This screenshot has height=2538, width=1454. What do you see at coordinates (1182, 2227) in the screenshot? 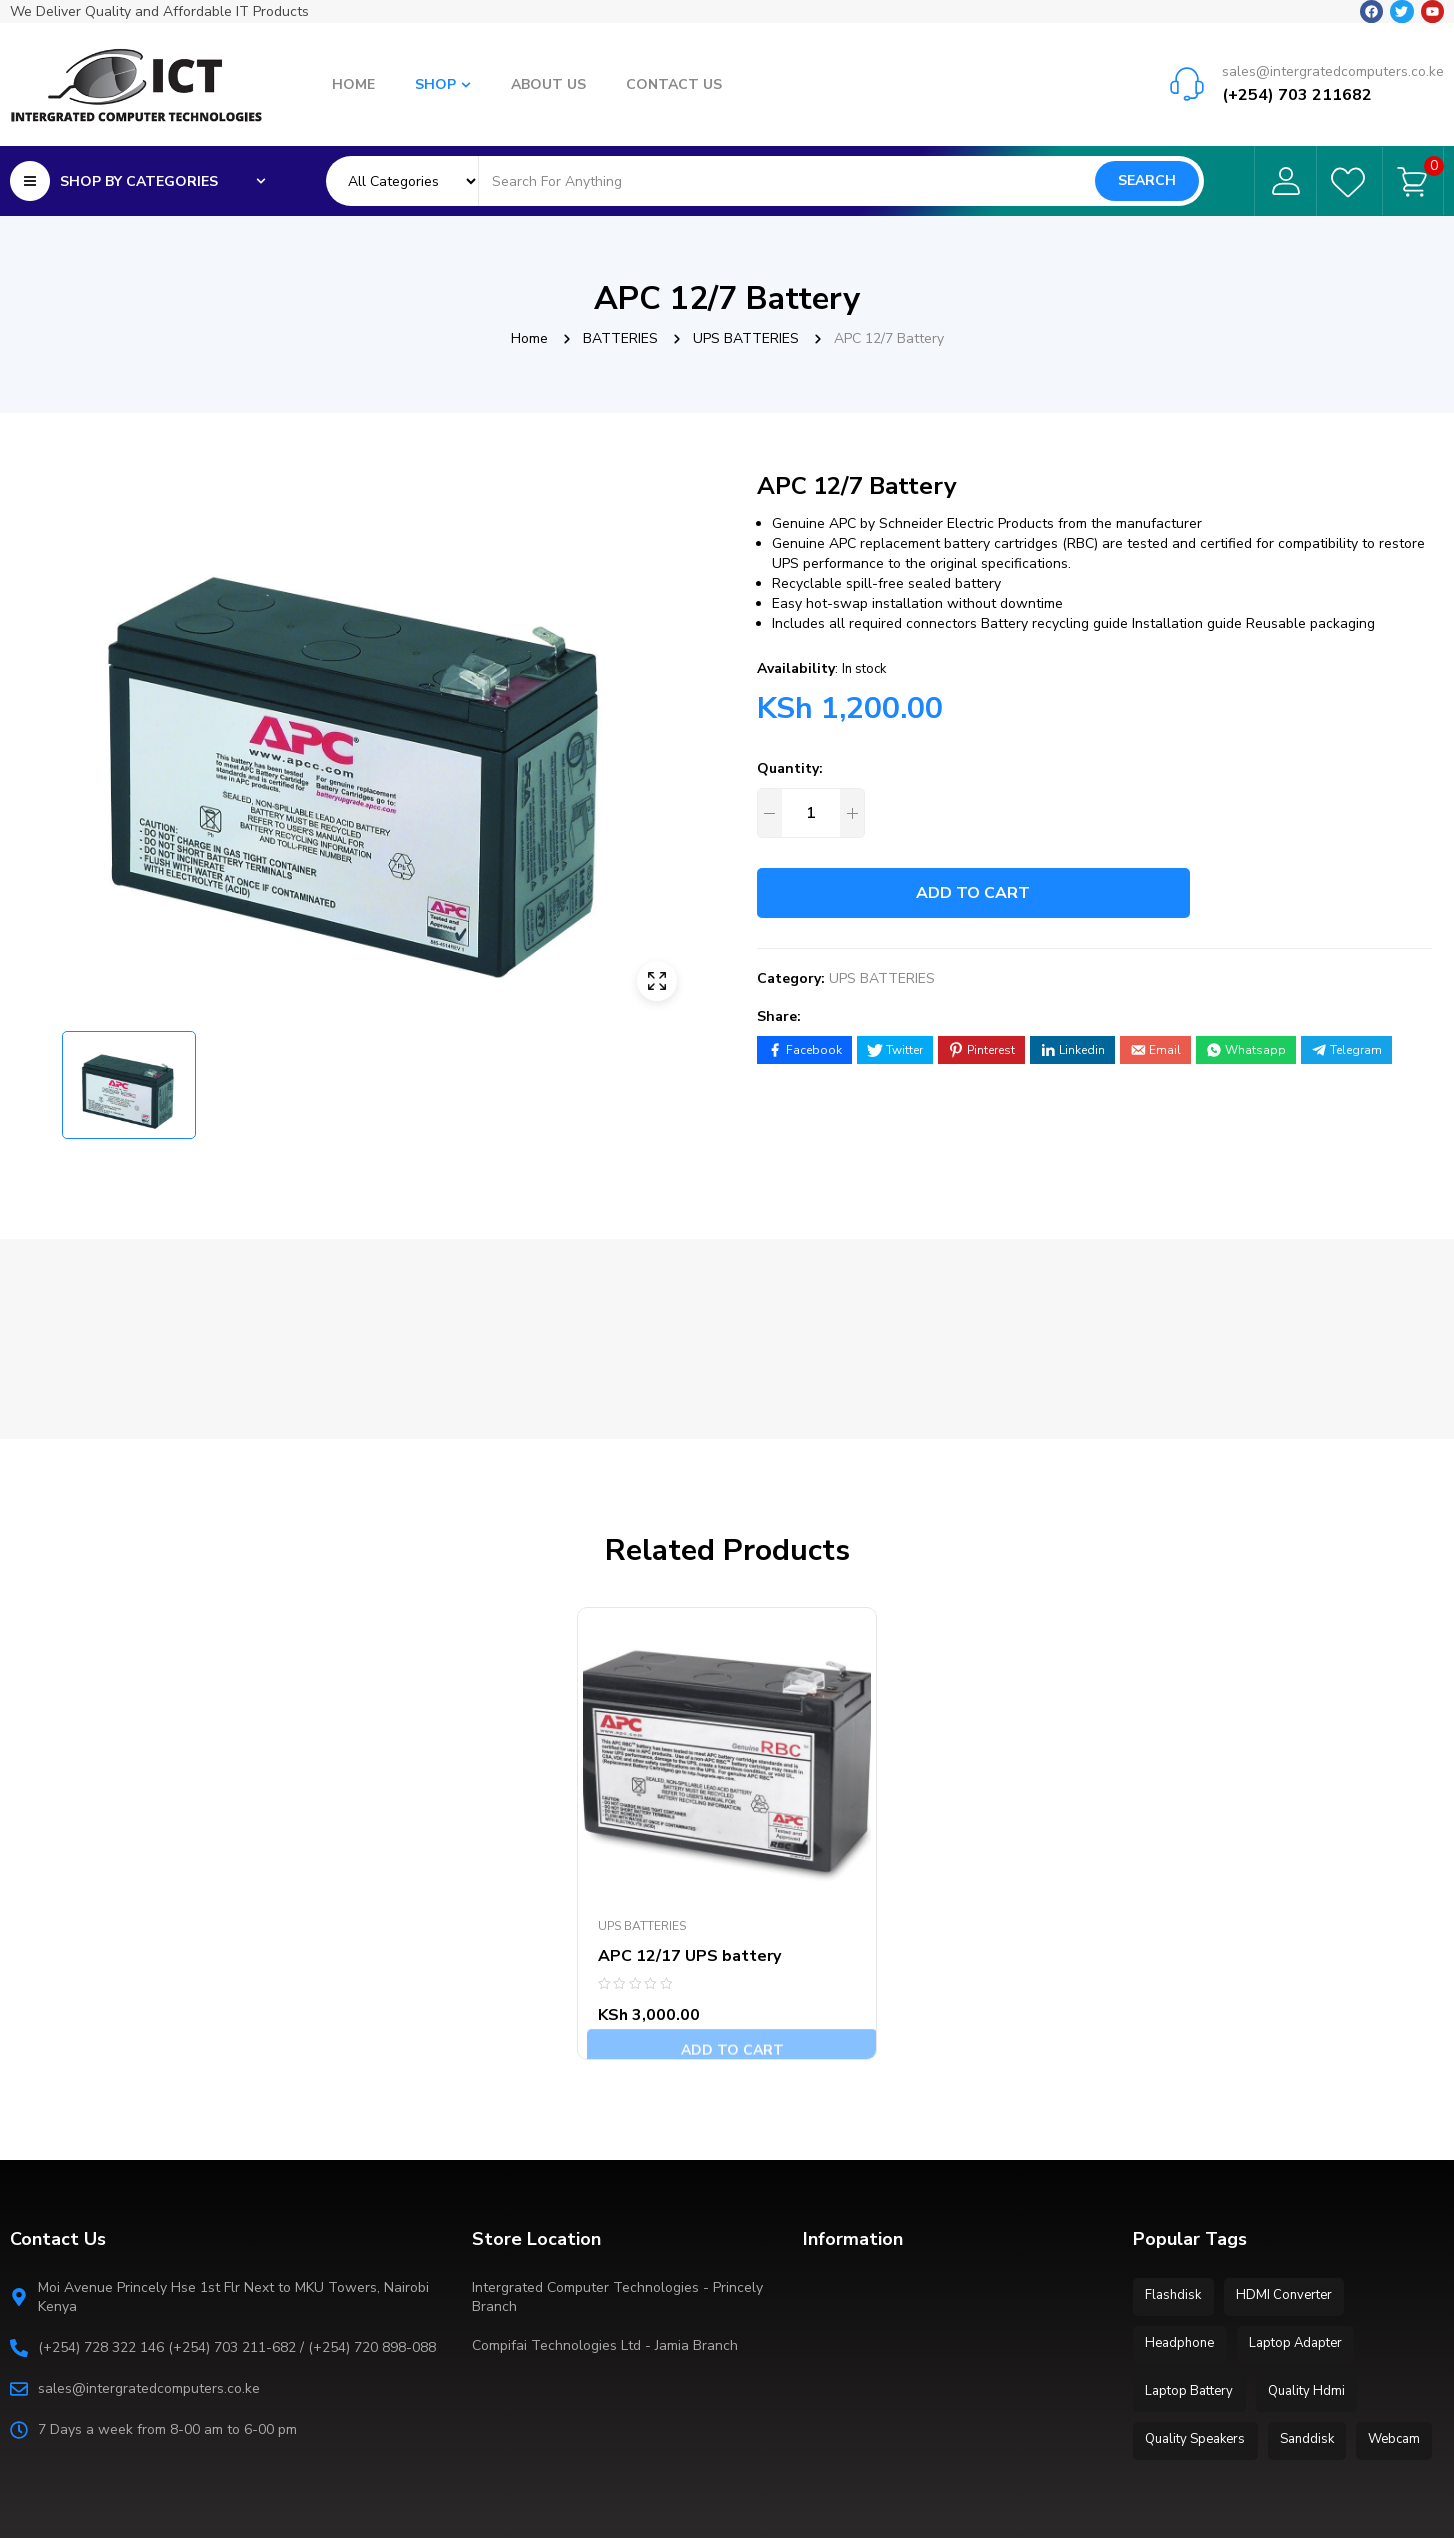
I see `Headphone` at bounding box center [1182, 2227].